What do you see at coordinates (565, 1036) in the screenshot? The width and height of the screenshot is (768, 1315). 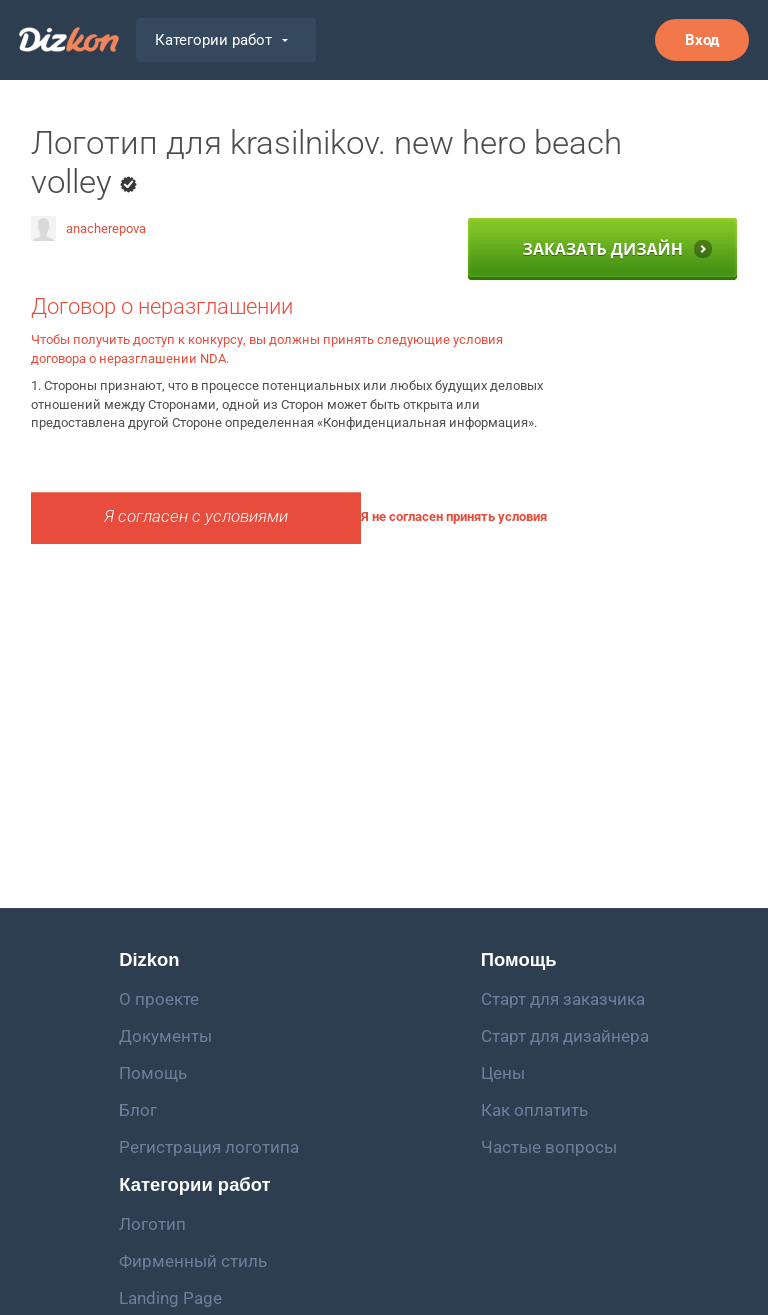 I see `Старт для дизайнера` at bounding box center [565, 1036].